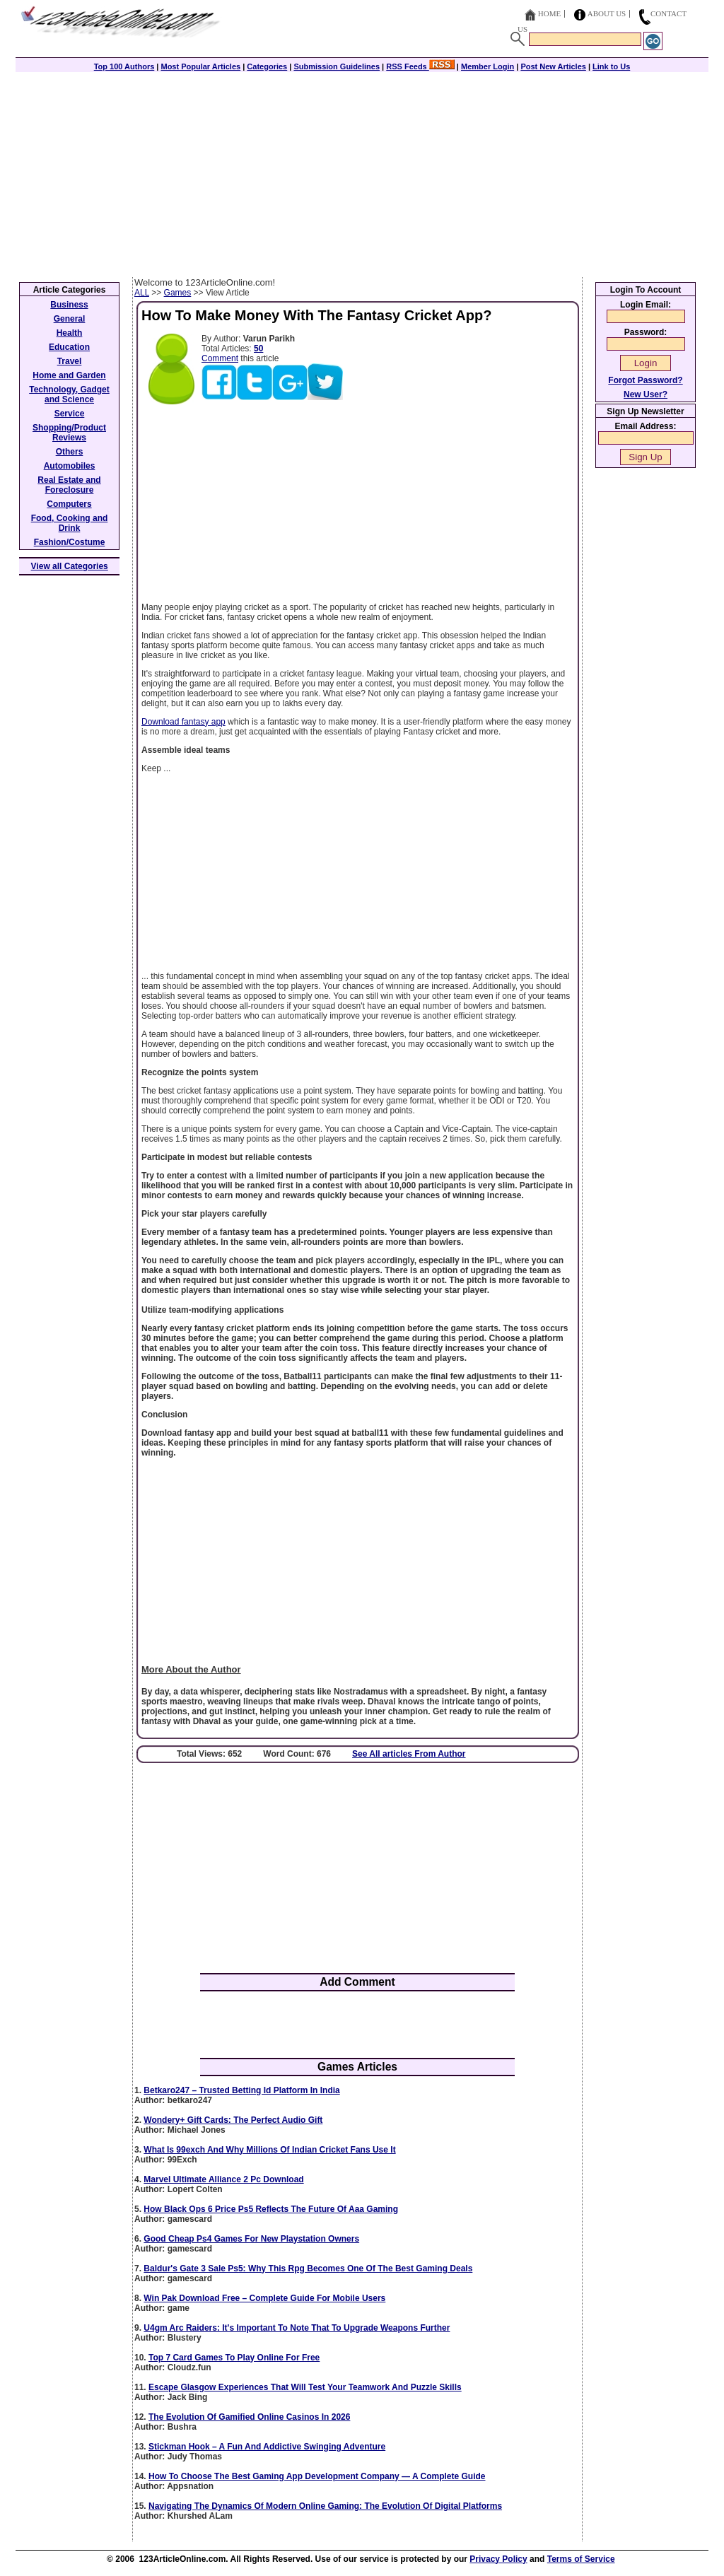 This screenshot has height=2576, width=724. I want to click on New User?, so click(645, 394).